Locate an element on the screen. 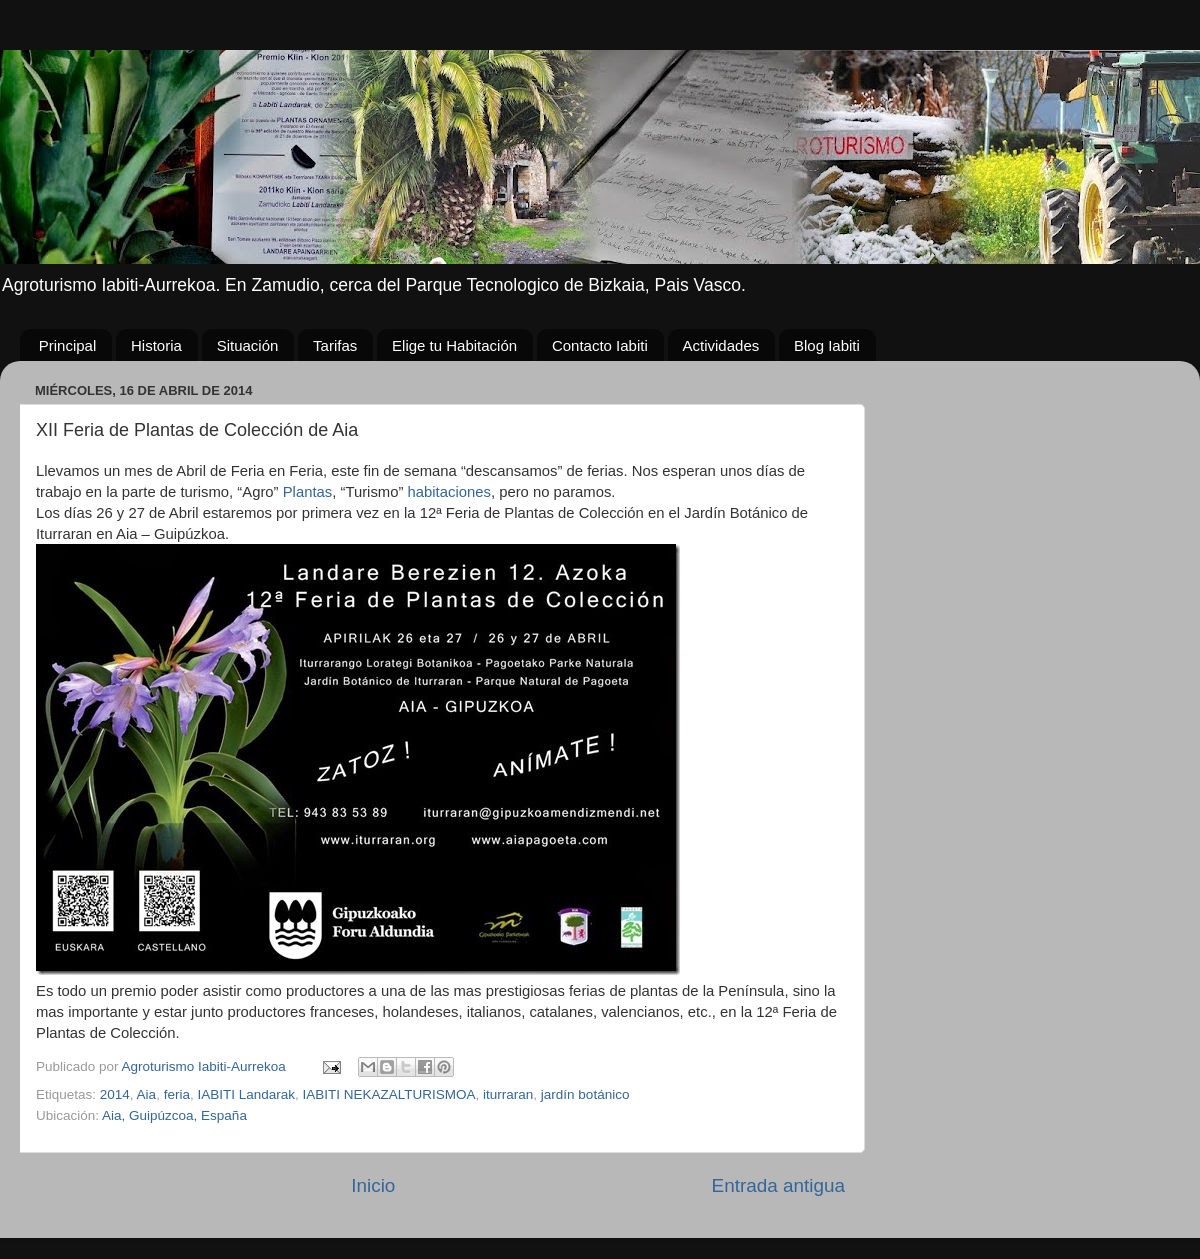 This screenshot has height=1259, width=1200. Aia, Guipúzcoa, España is located at coordinates (174, 1115).